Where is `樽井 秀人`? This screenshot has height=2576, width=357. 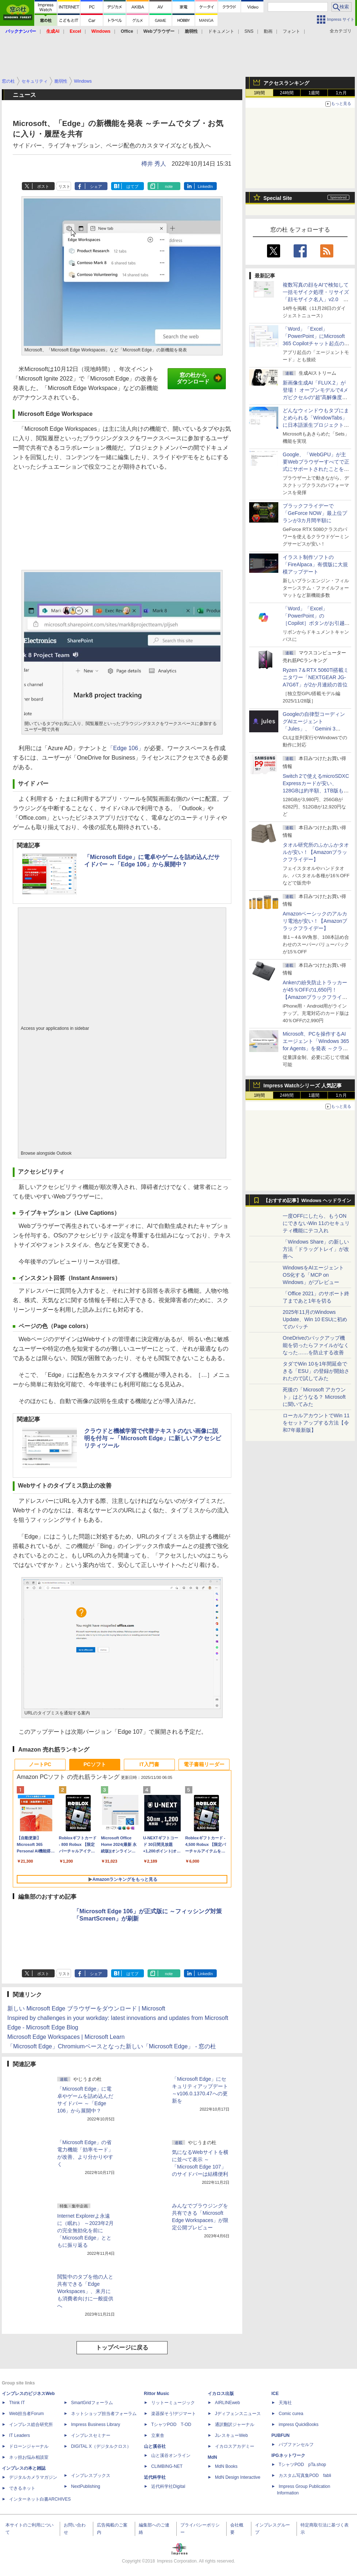 樽井 秀人 is located at coordinates (153, 164).